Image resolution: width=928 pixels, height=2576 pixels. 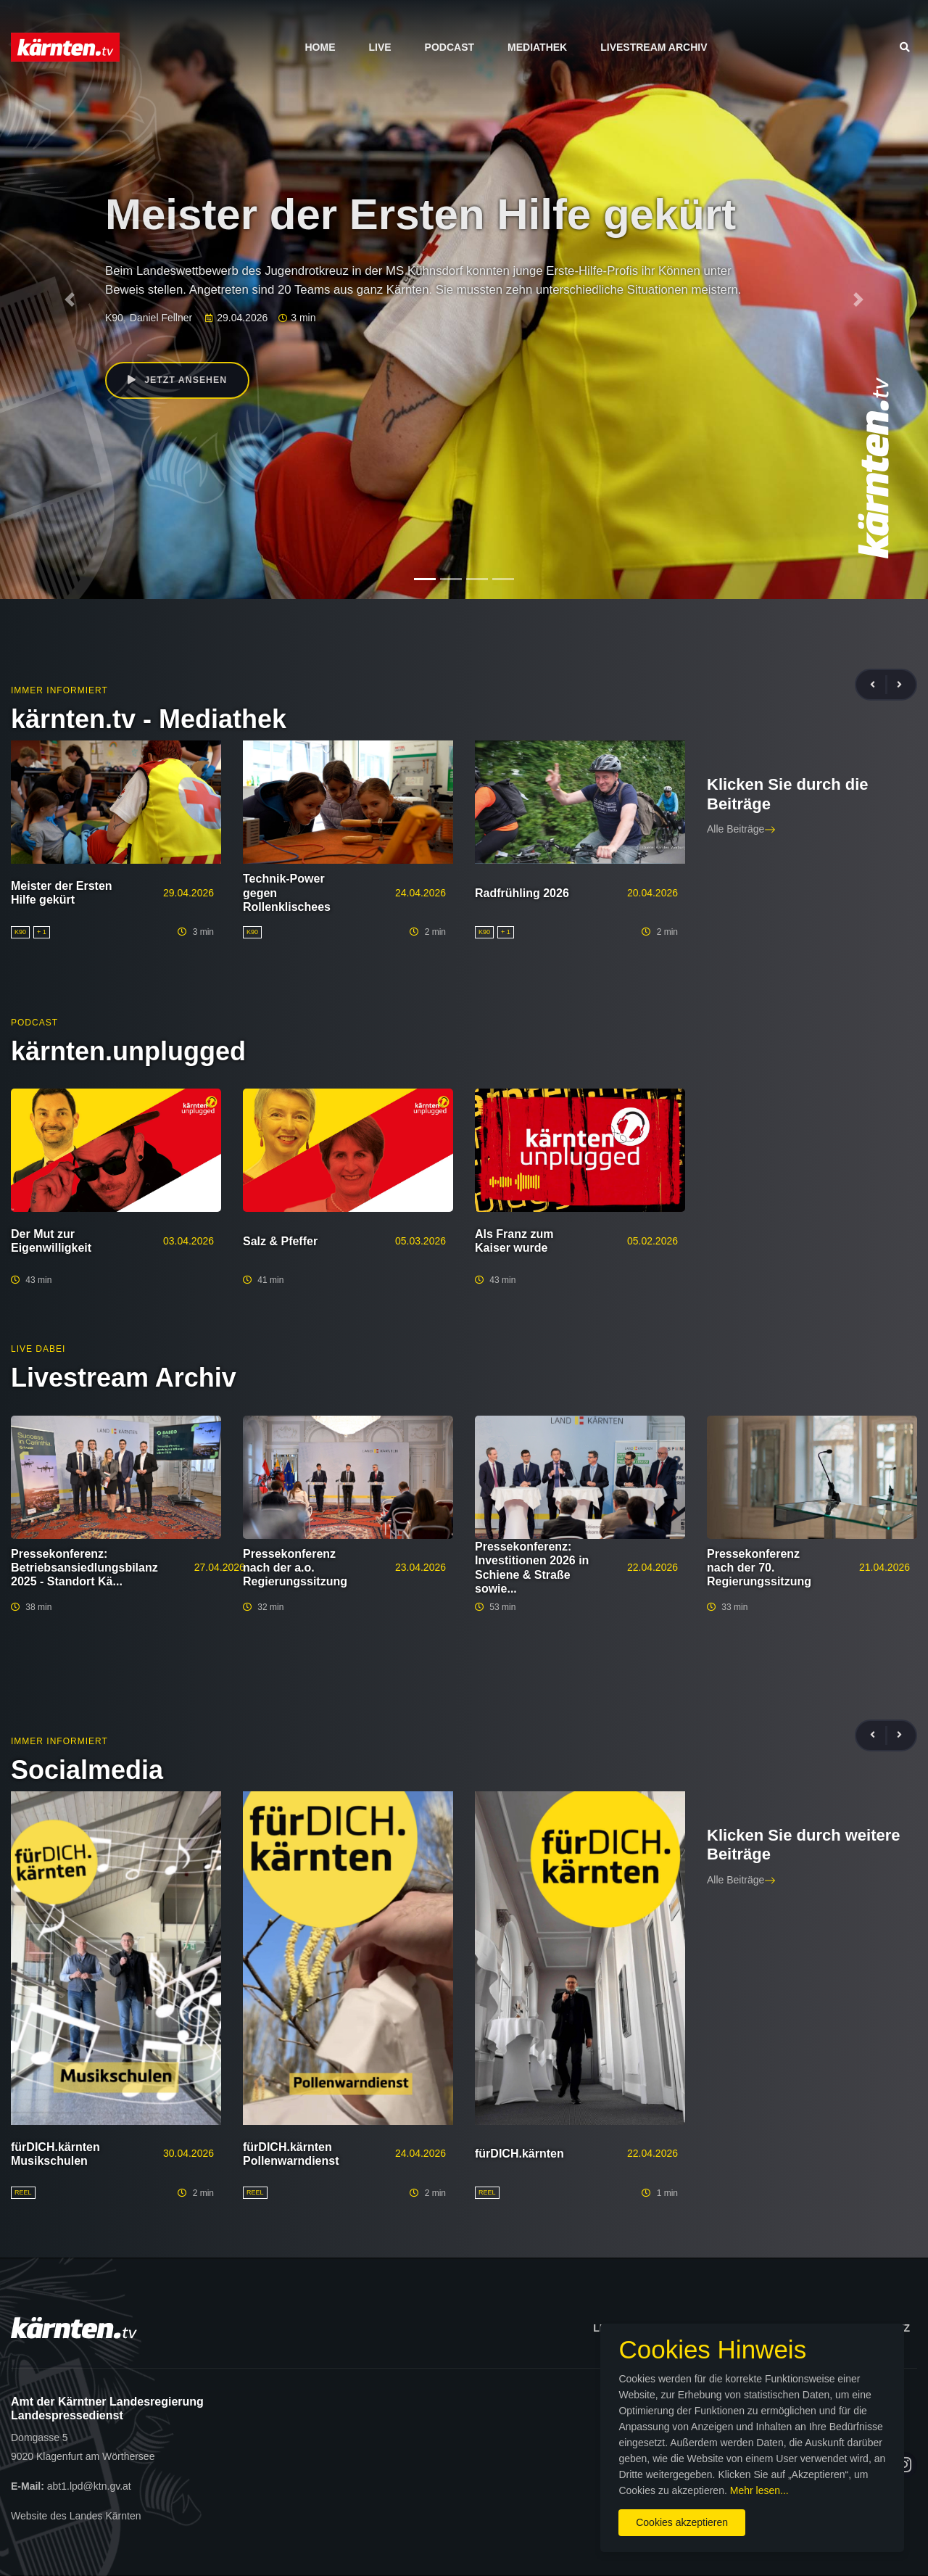 What do you see at coordinates (653, 47) in the screenshot?
I see `Livestream Archiv` at bounding box center [653, 47].